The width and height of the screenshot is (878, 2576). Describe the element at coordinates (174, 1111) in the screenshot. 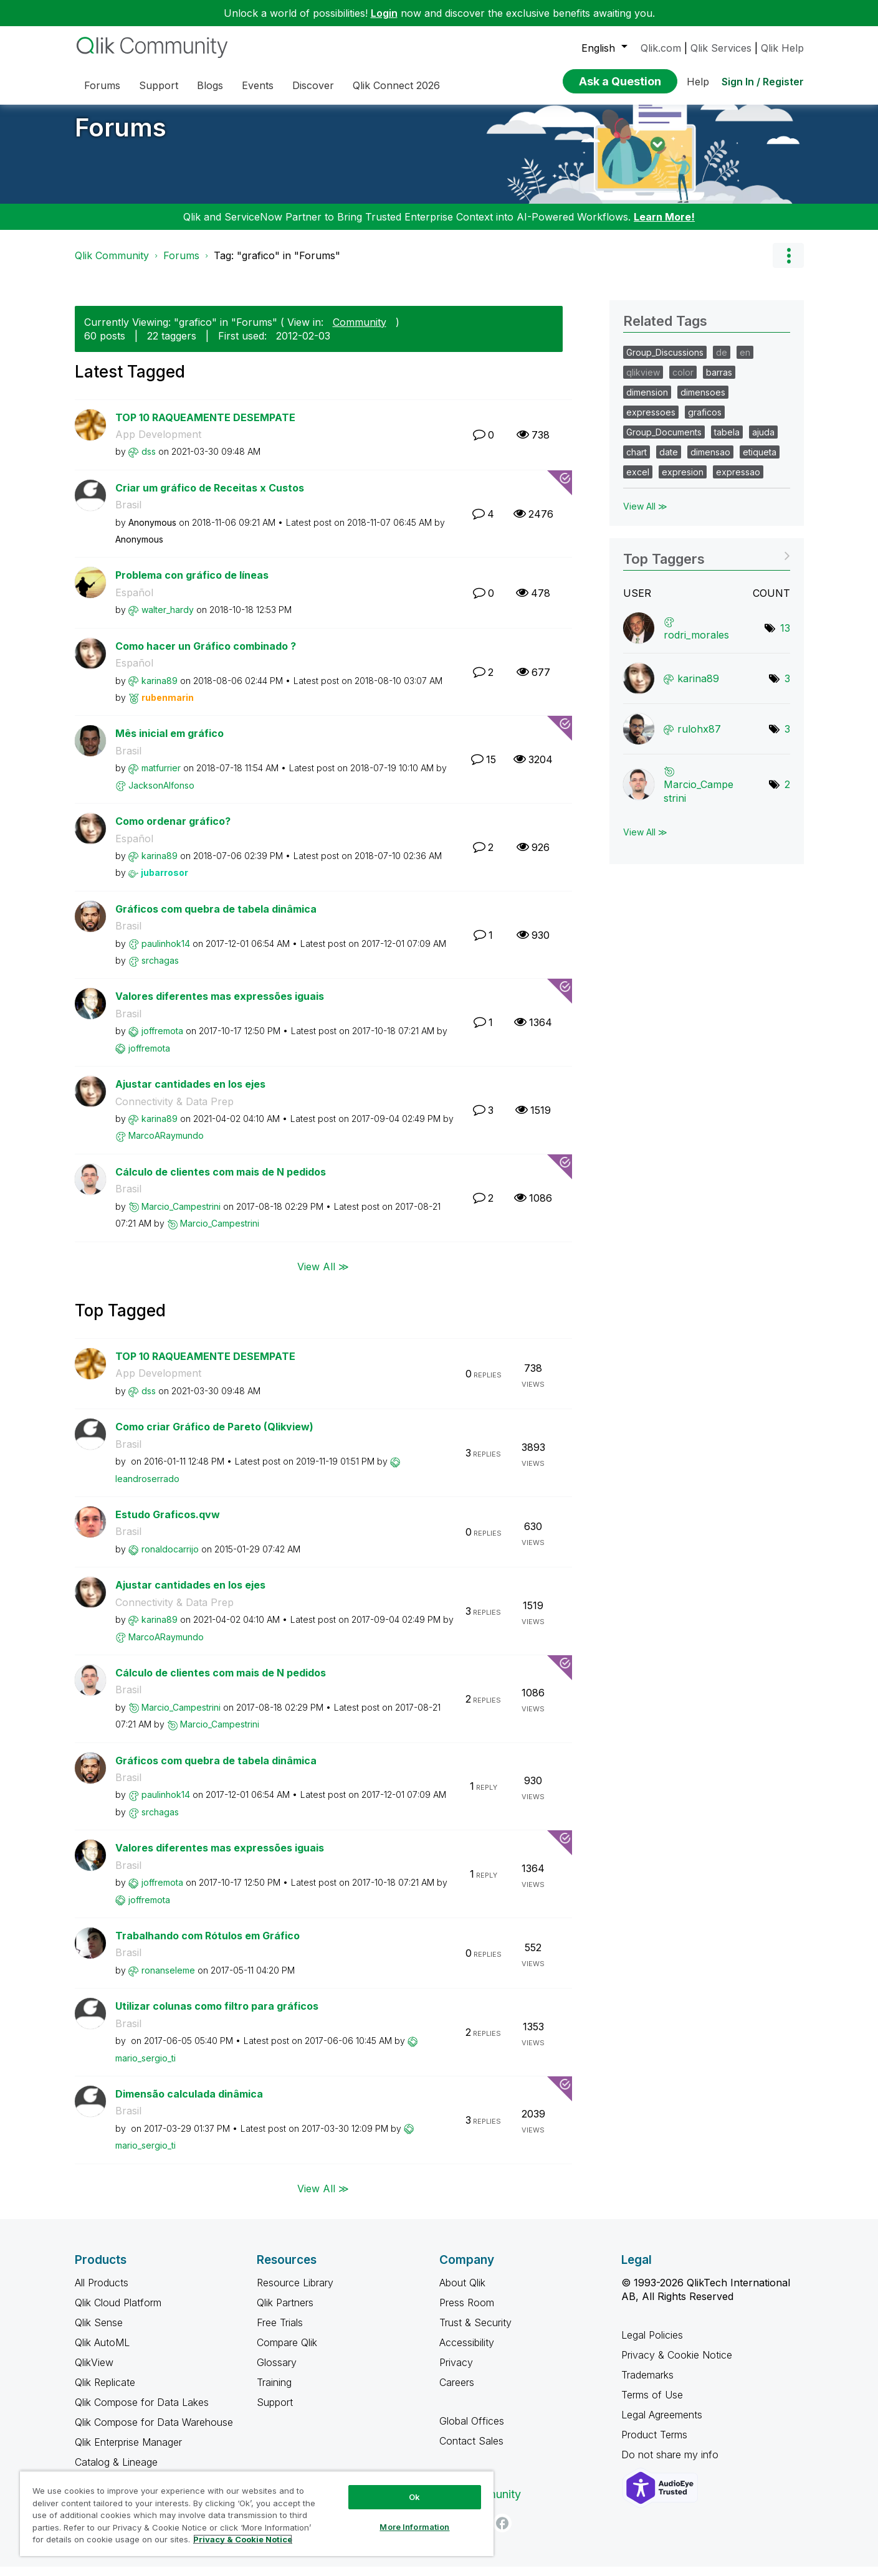

I see `Connectivity & Data Prep` at that location.